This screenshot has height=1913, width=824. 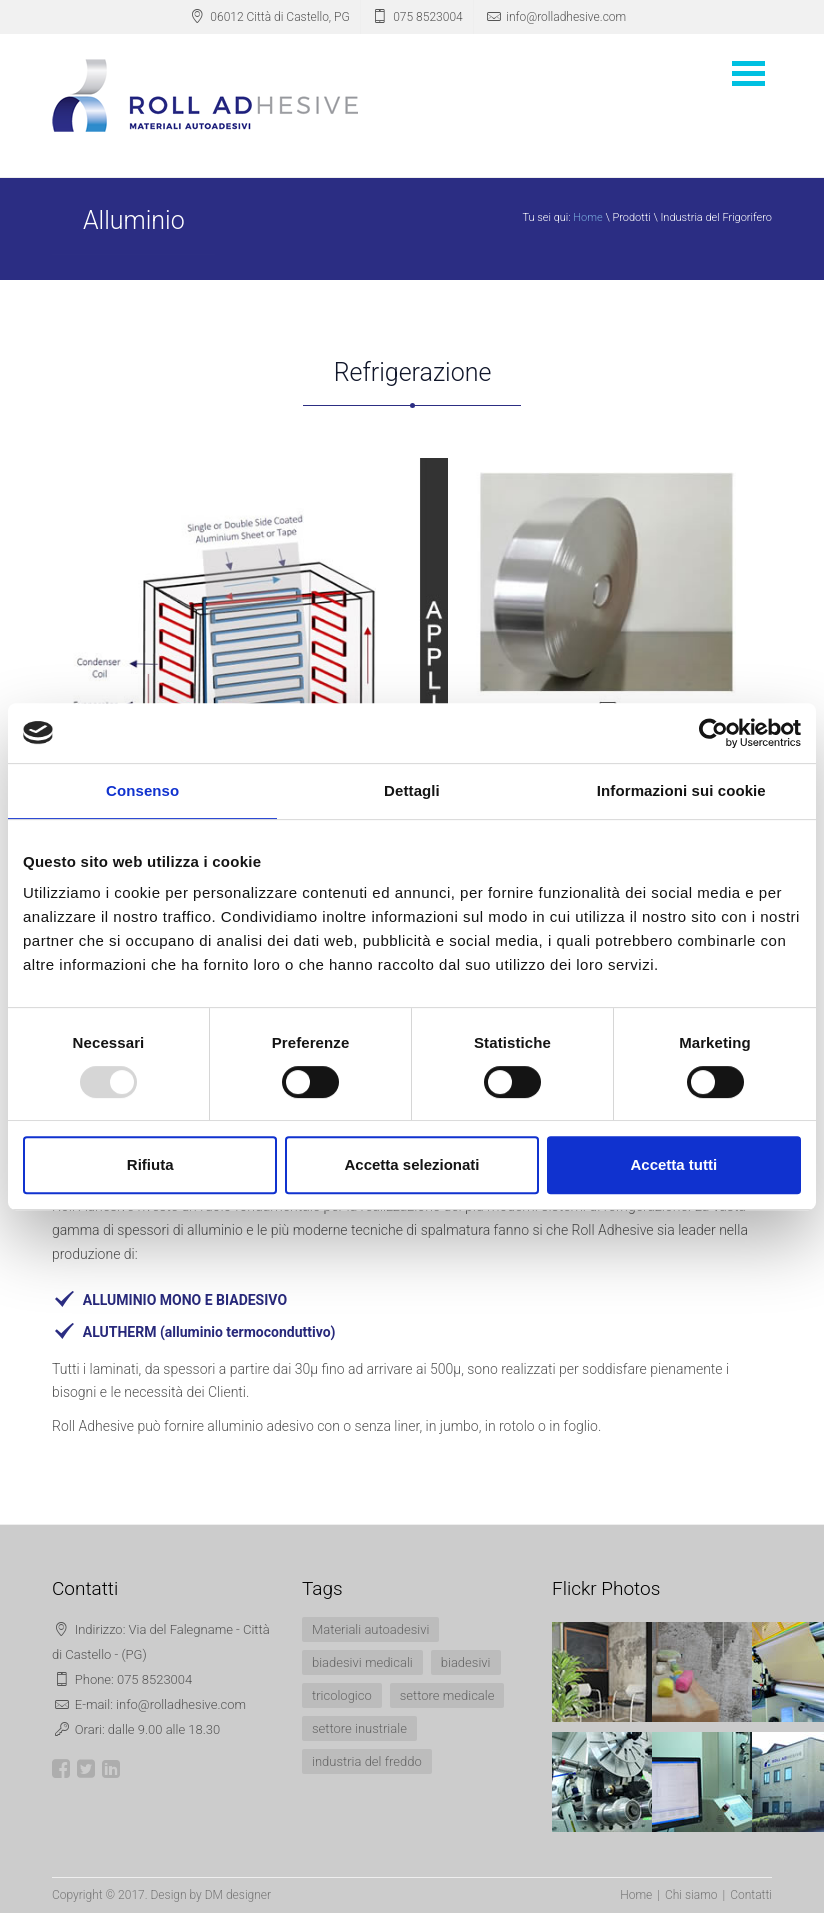 I want to click on Consenso [tab], so click(x=142, y=790).